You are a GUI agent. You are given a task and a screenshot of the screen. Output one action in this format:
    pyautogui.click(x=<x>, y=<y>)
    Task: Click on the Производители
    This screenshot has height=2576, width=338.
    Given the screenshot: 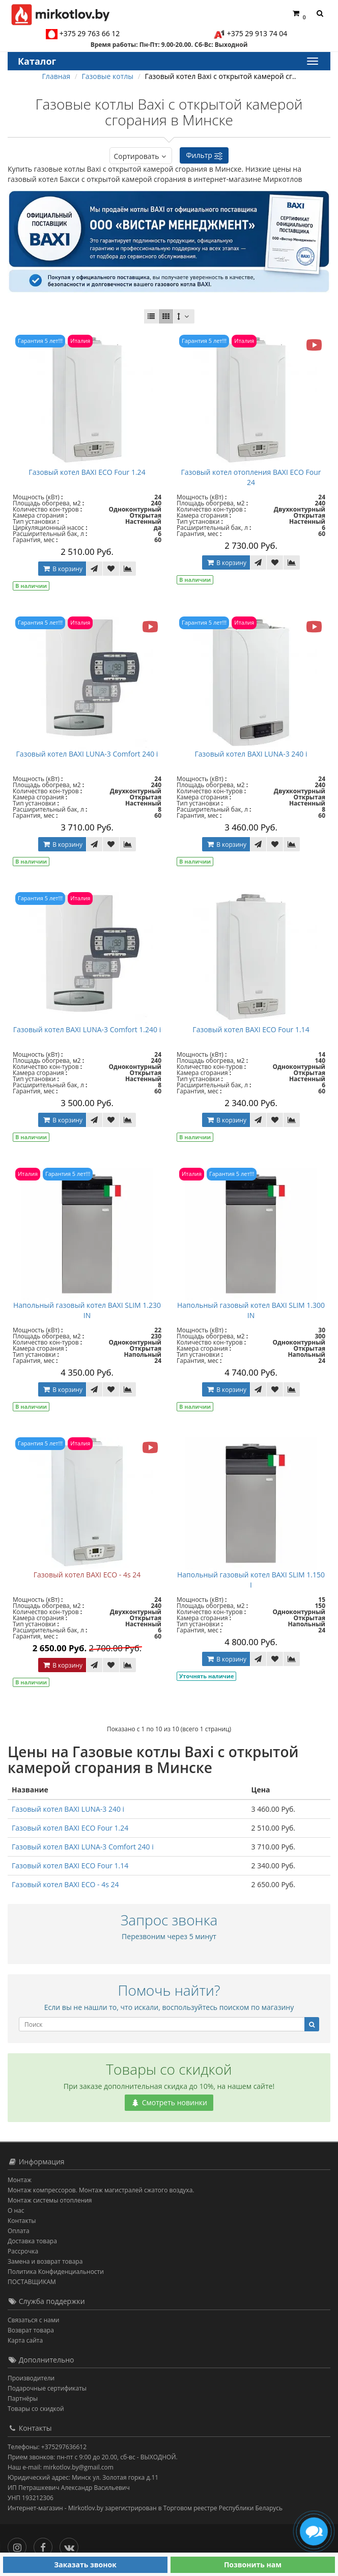 What is the action you would take?
    pyautogui.click(x=31, y=2378)
    